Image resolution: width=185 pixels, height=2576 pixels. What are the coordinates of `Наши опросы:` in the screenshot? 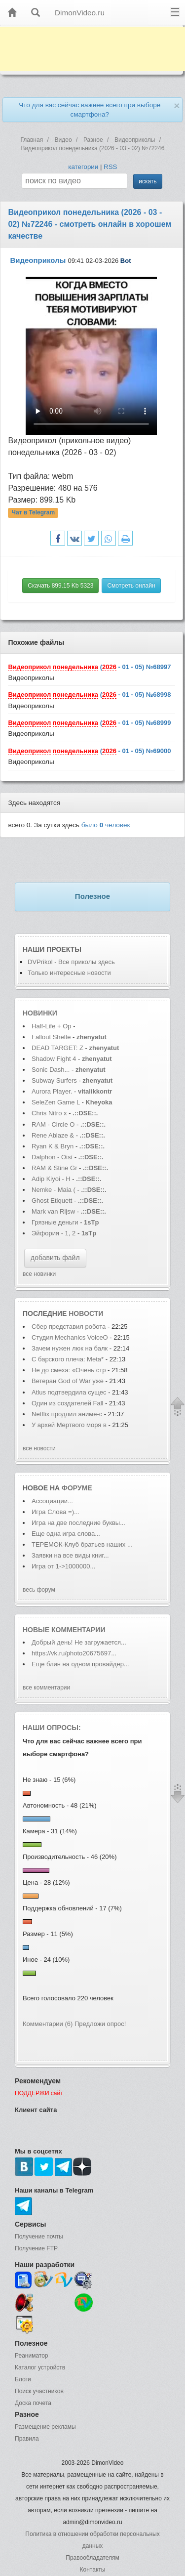 It's located at (52, 1727).